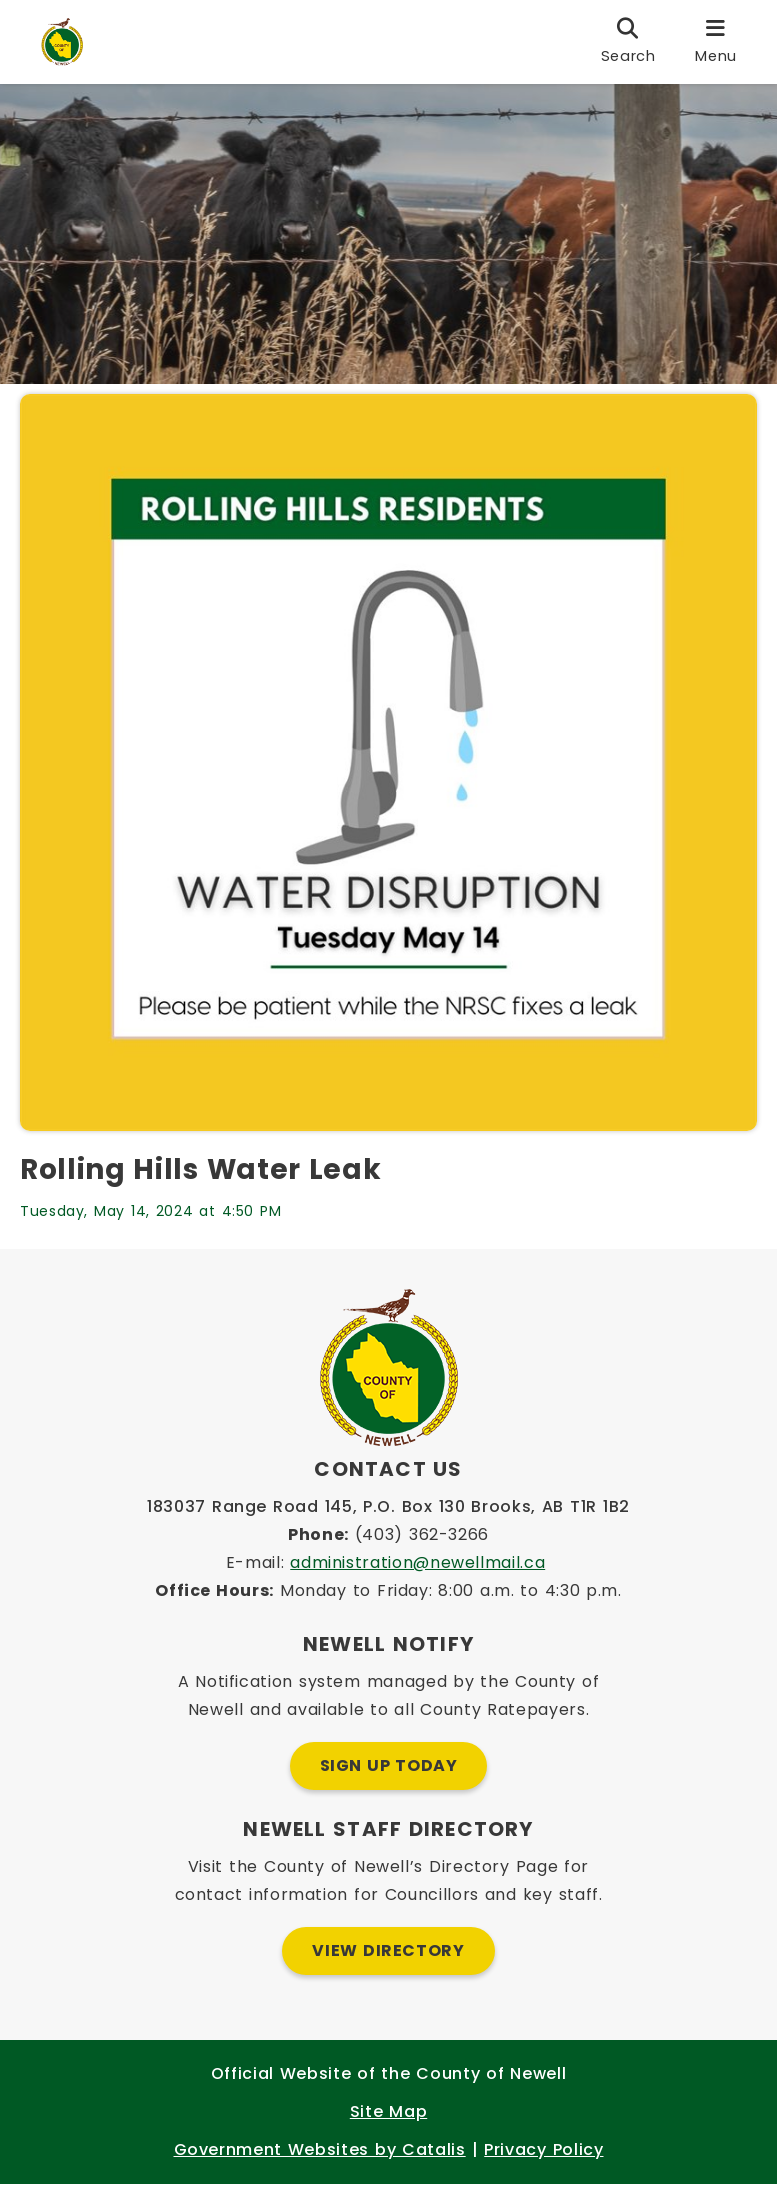 The height and width of the screenshot is (2204, 777). Describe the element at coordinates (320, 2169) in the screenshot. I see `Government Websites by Catalis` at that location.